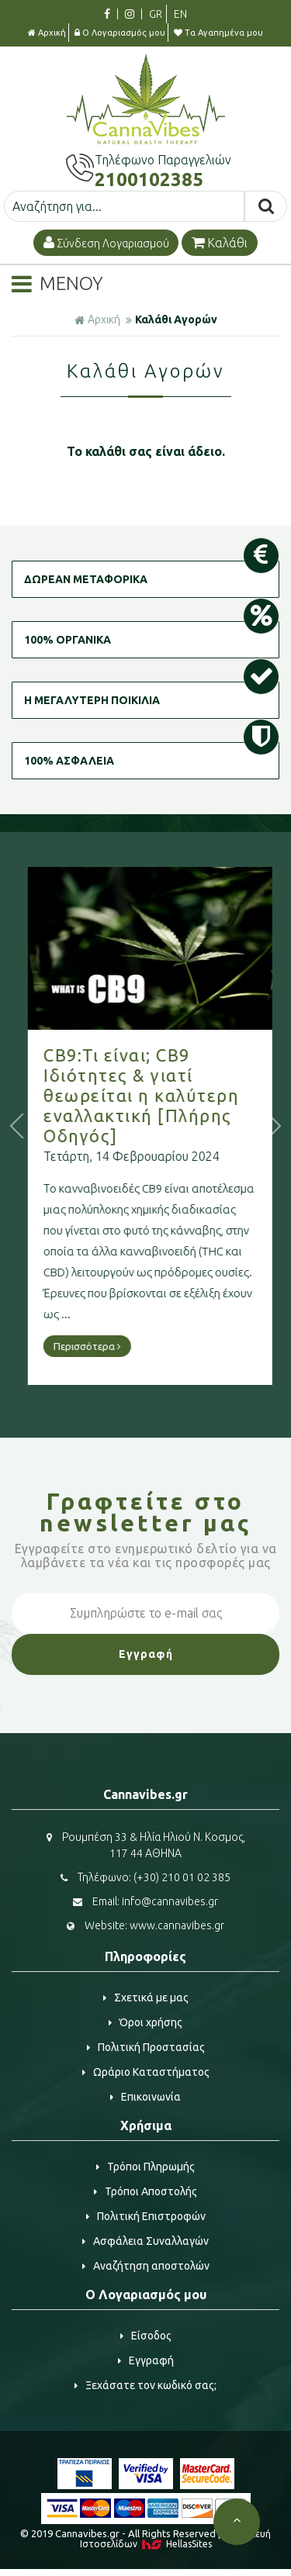 Image resolution: width=291 pixels, height=2576 pixels. I want to click on Ξεχάσατε τον κωδικό σας;, so click(145, 2385).